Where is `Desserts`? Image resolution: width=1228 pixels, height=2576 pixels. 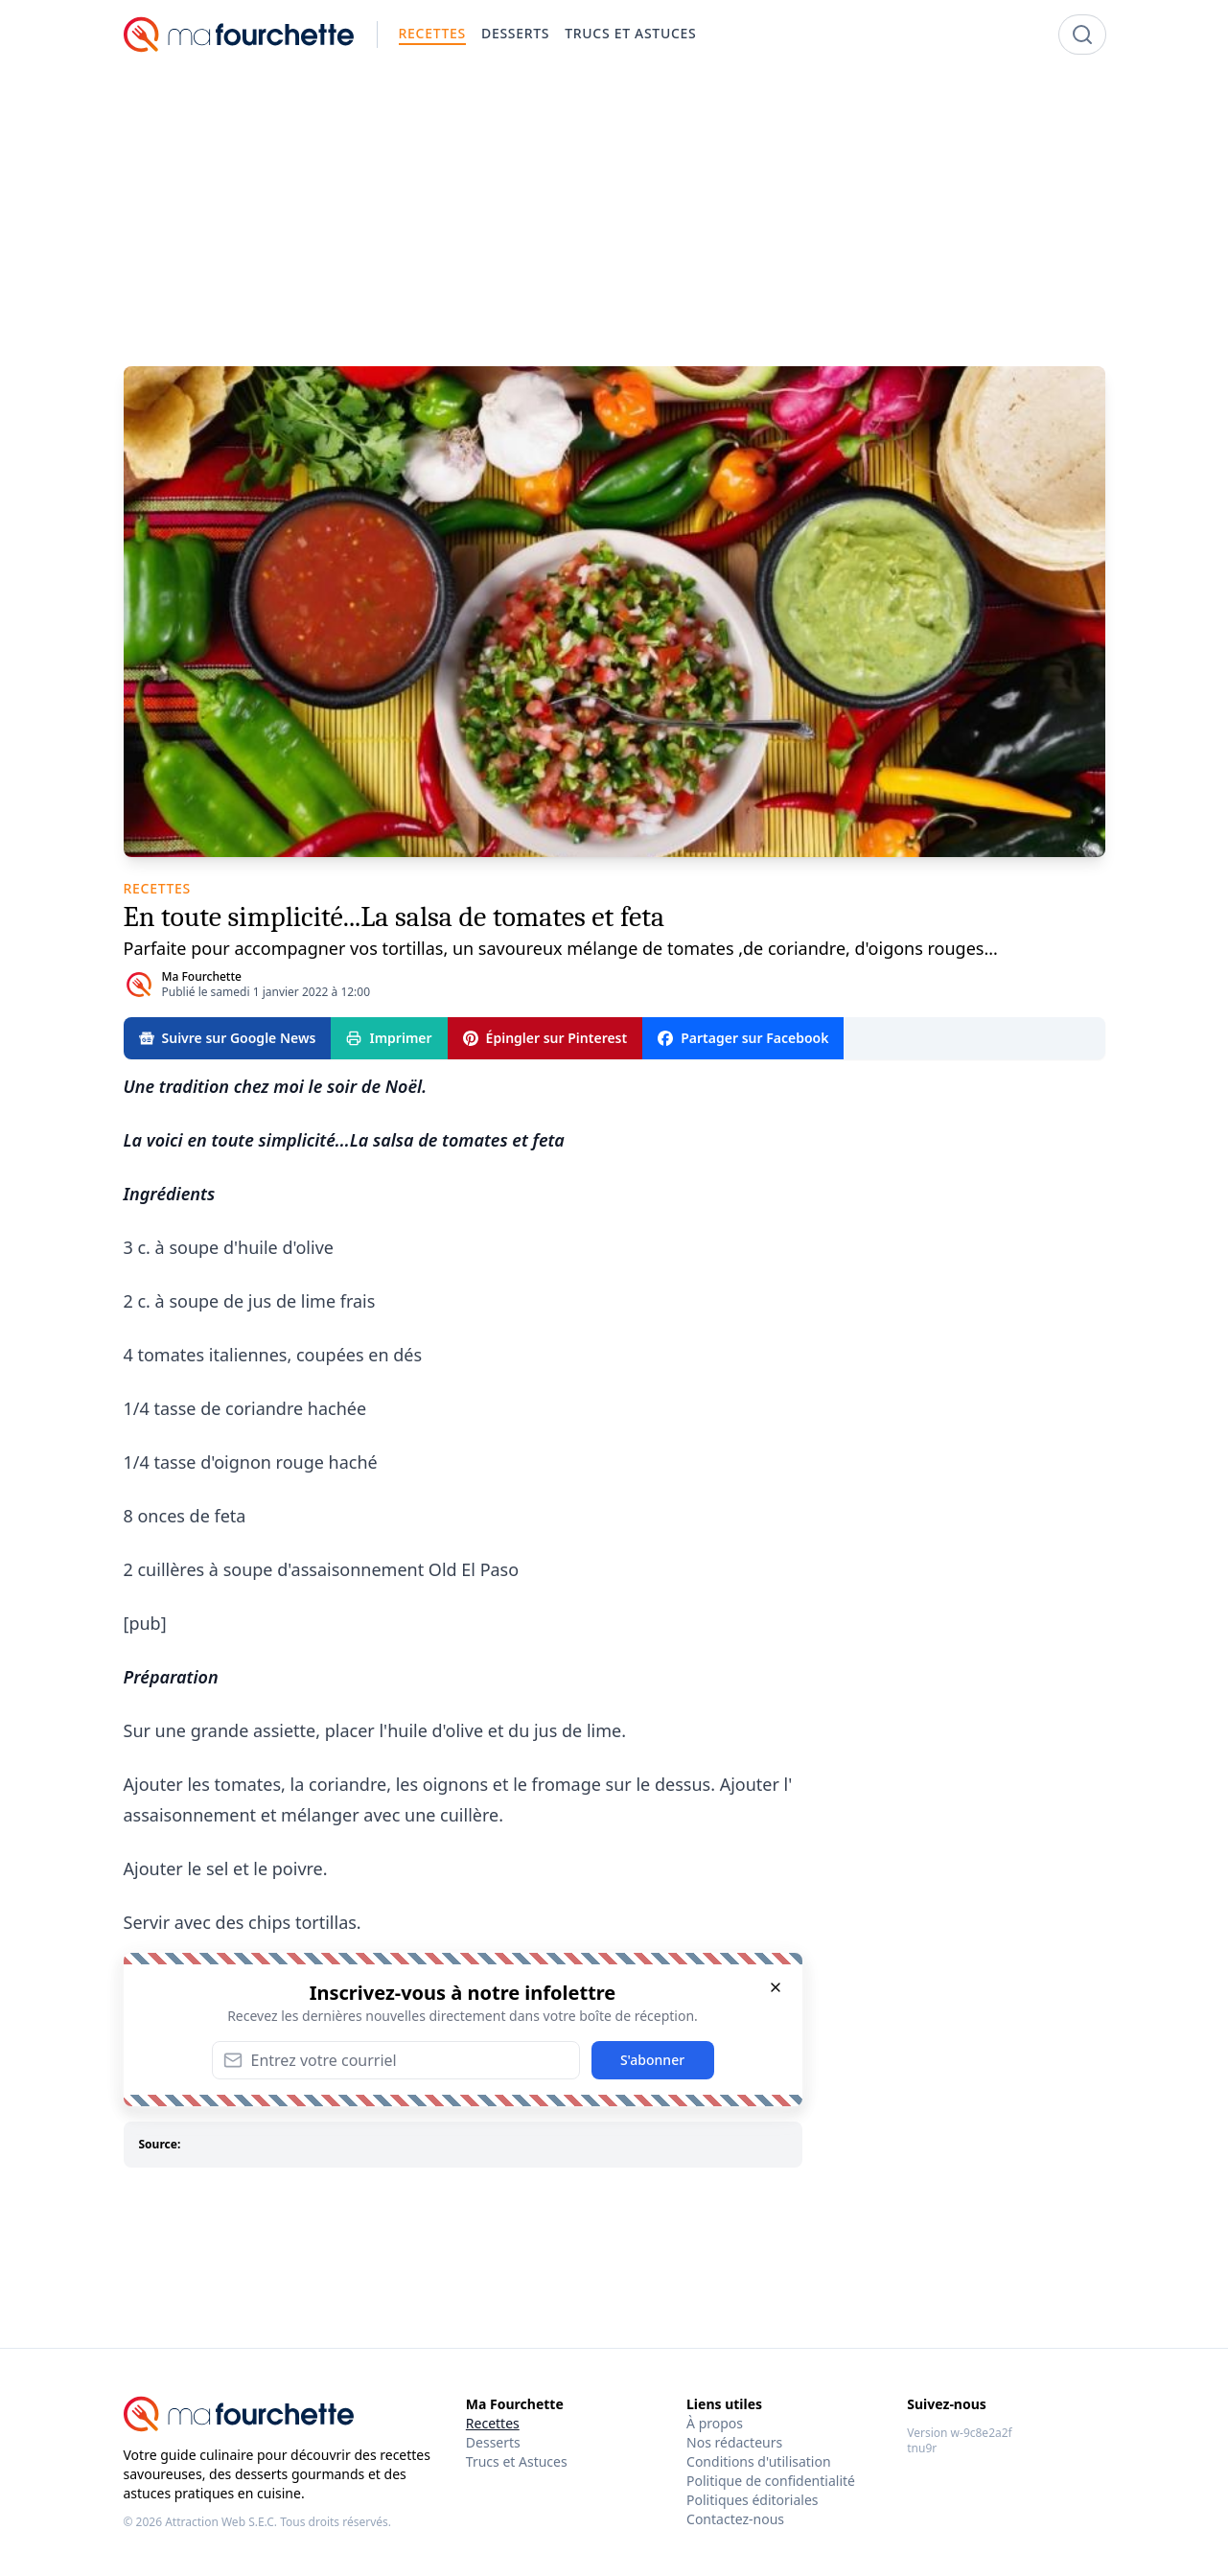
Desserts is located at coordinates (493, 2442).